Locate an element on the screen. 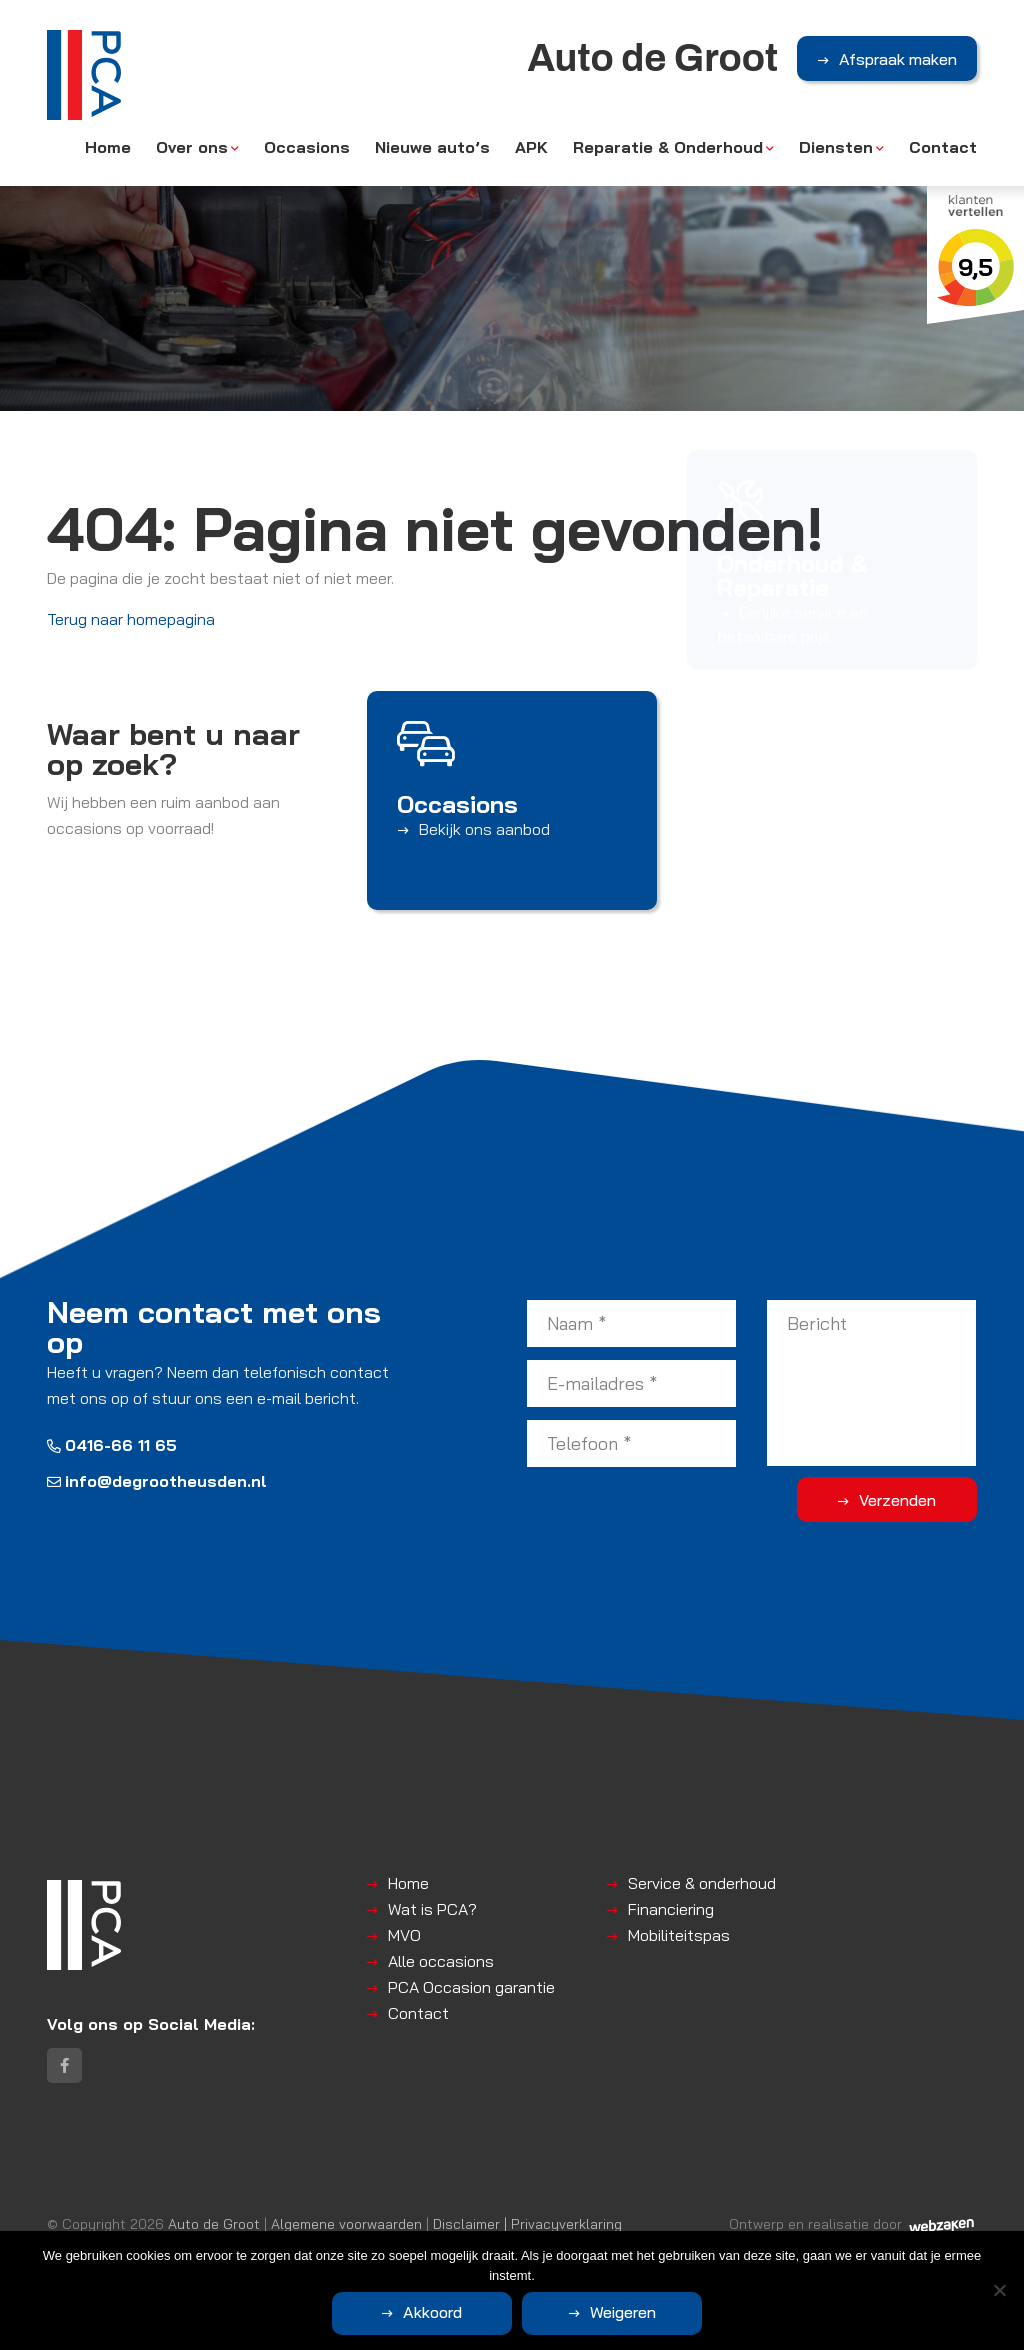 The image size is (1024, 2350). Contact is located at coordinates (943, 147).